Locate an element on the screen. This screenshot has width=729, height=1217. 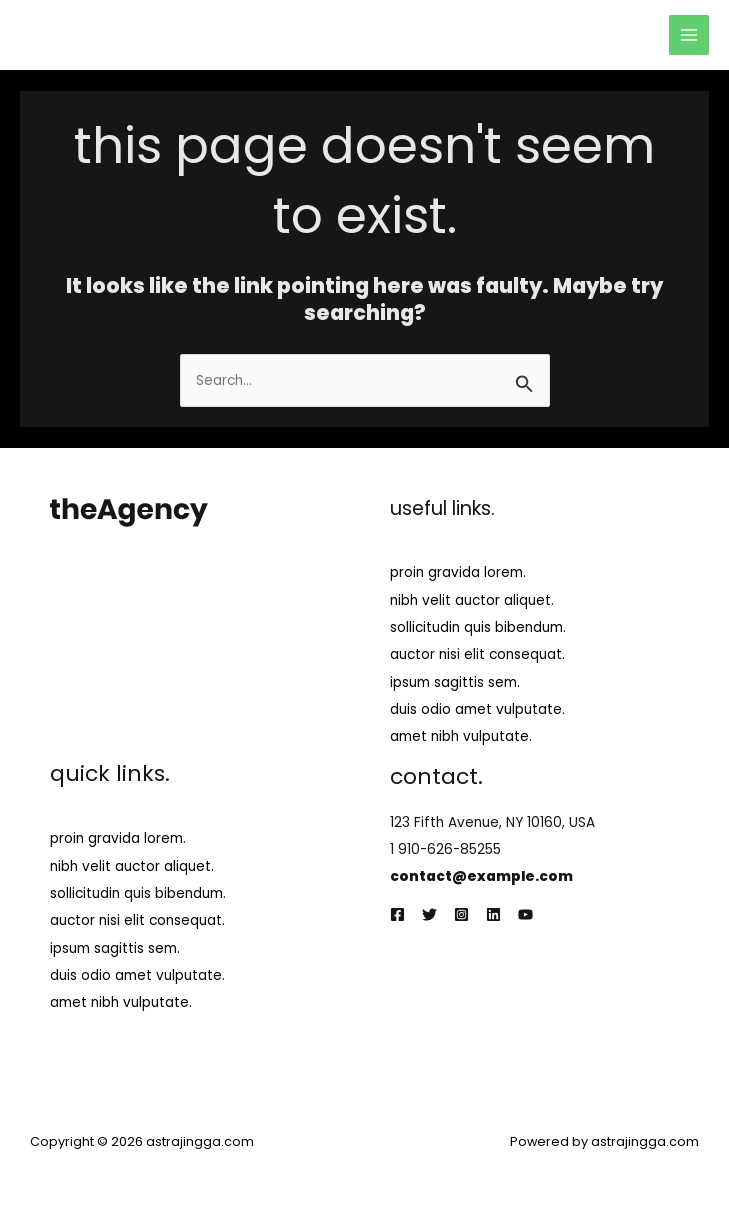
sollicitudin quis bibendum. is located at coordinates (478, 627).